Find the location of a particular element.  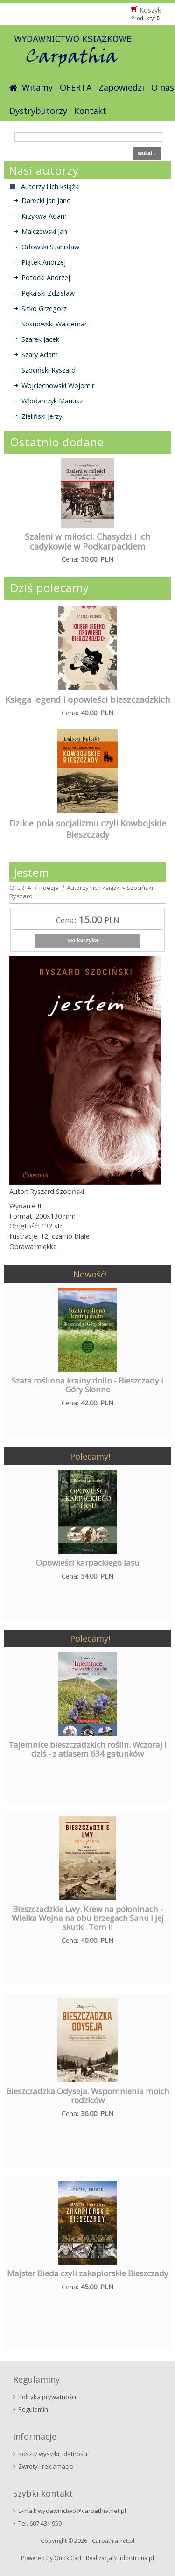

Tajemnice bieszczadzkich roślin. Wczoraj i dziś - z atlasem 634 gatunków is located at coordinates (87, 1749).